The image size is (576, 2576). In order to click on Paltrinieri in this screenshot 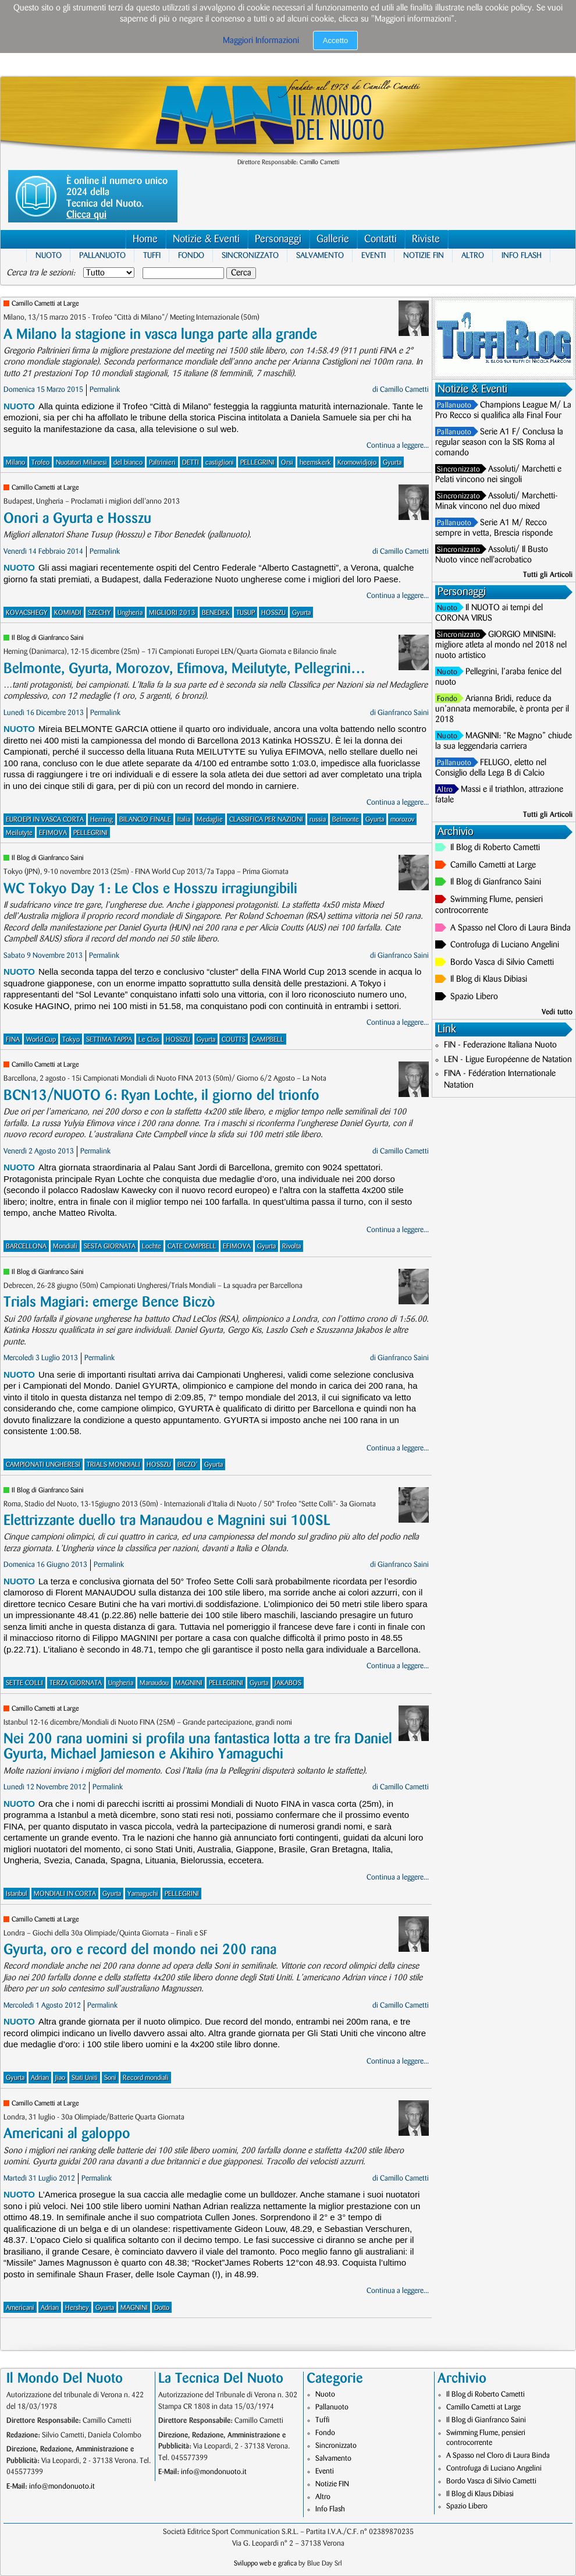, I will do `click(162, 462)`.